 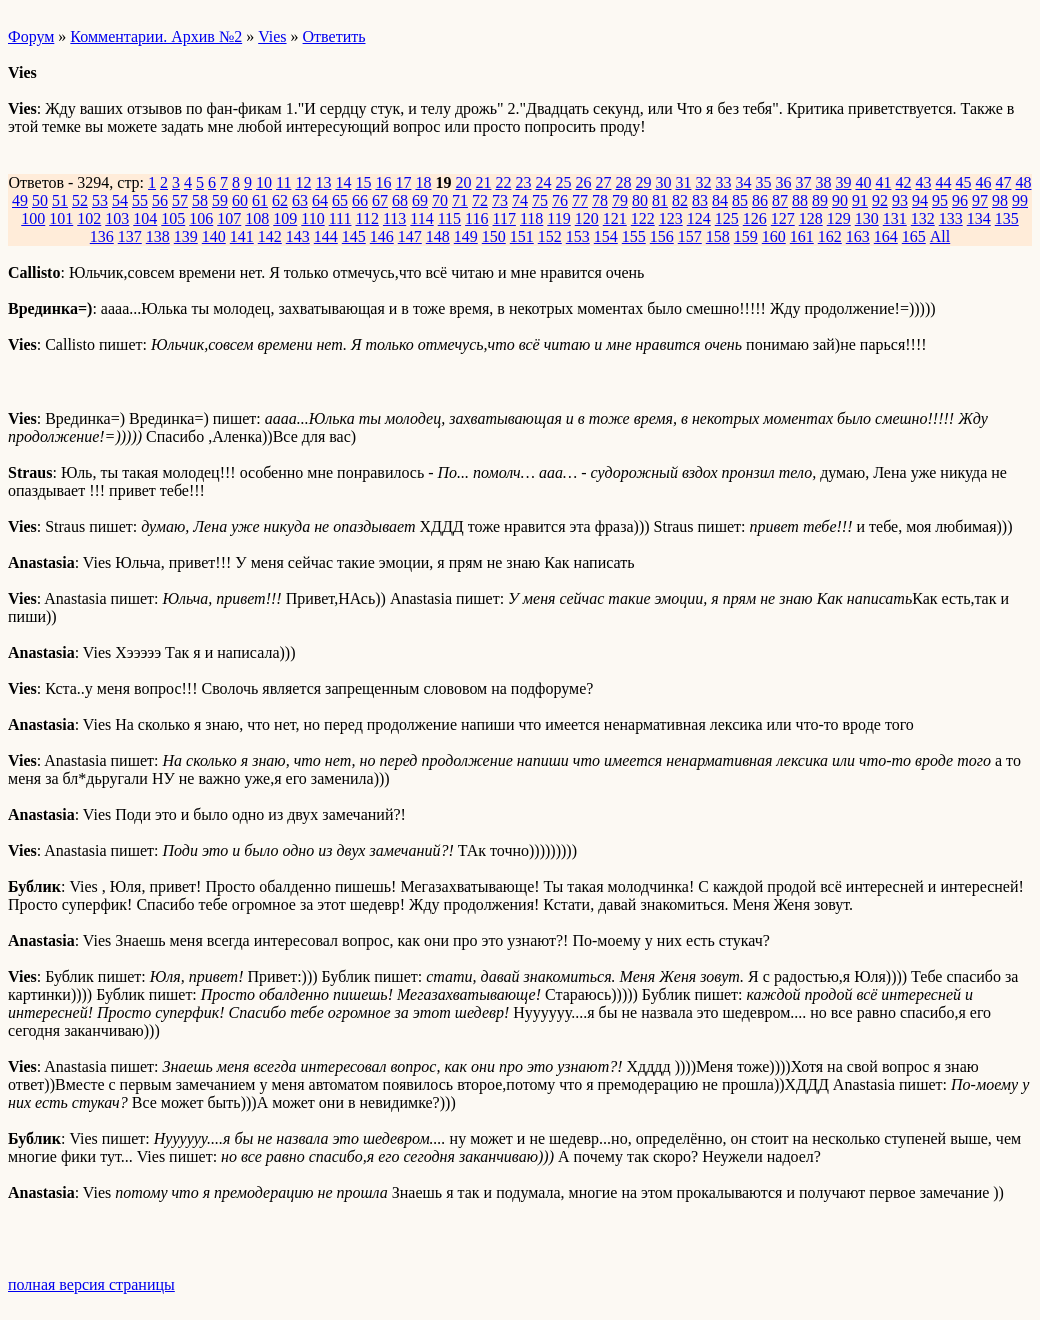 What do you see at coordinates (615, 218) in the screenshot?
I see `121` at bounding box center [615, 218].